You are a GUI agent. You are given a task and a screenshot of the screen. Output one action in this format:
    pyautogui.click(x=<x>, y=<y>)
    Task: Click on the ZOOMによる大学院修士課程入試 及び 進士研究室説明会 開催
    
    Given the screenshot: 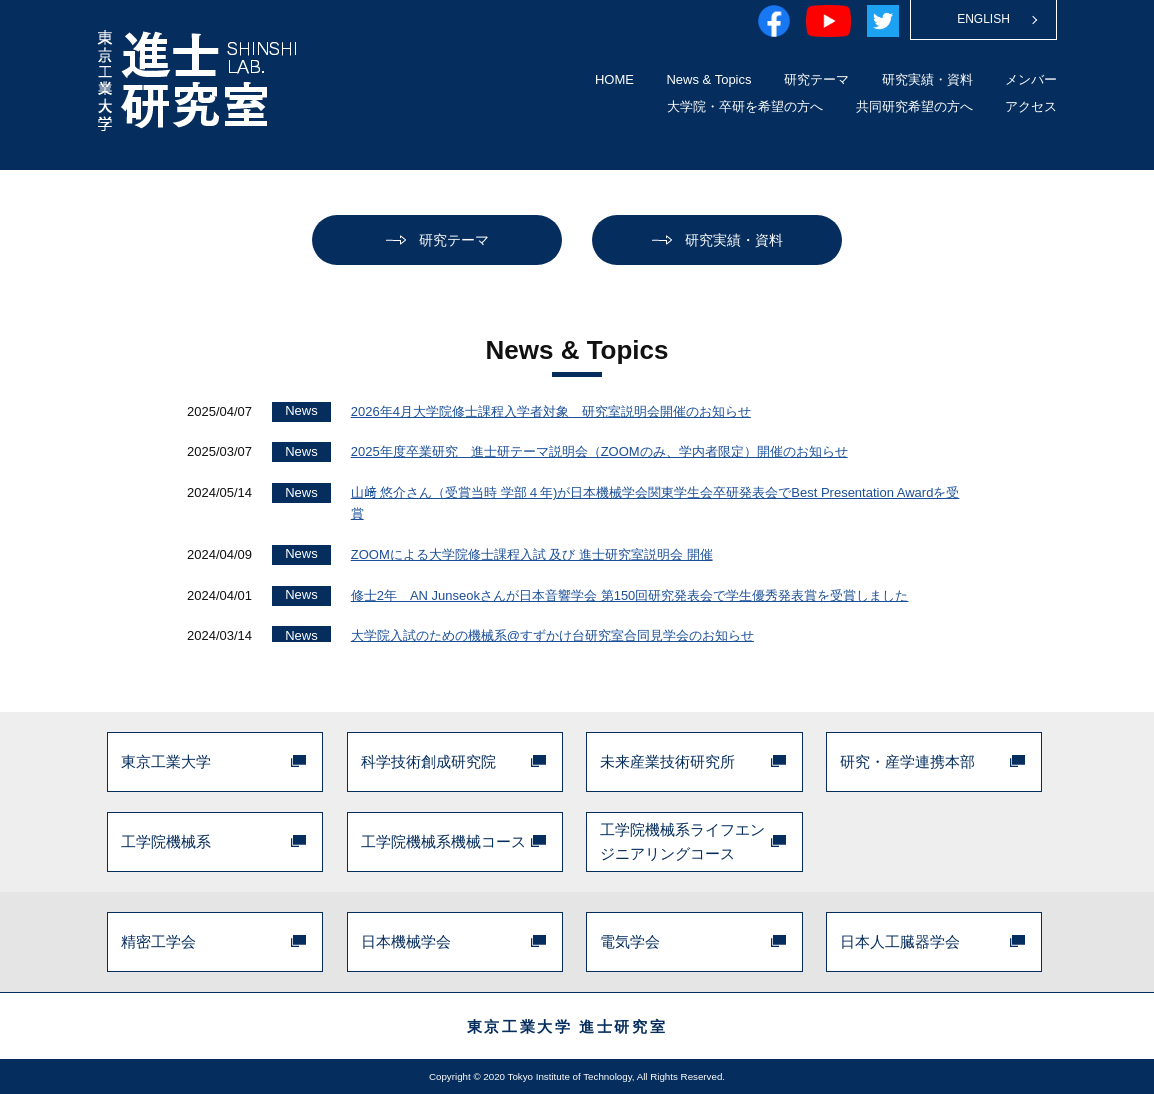 What is the action you would take?
    pyautogui.click(x=532, y=554)
    